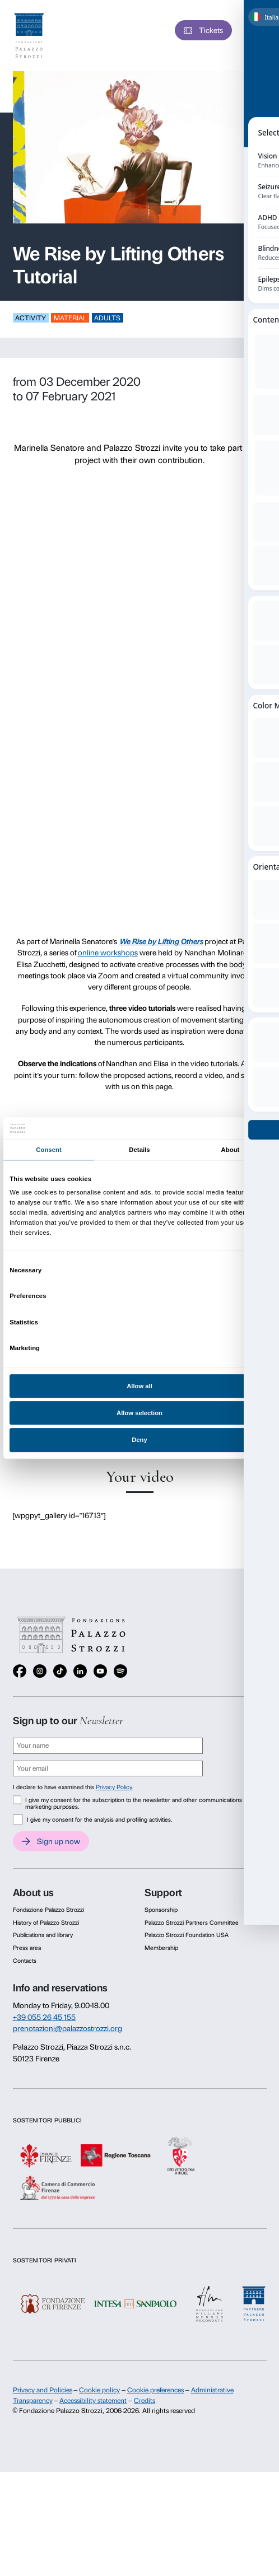  What do you see at coordinates (46, 1922) in the screenshot?
I see `History of Palazzo Strozzi` at bounding box center [46, 1922].